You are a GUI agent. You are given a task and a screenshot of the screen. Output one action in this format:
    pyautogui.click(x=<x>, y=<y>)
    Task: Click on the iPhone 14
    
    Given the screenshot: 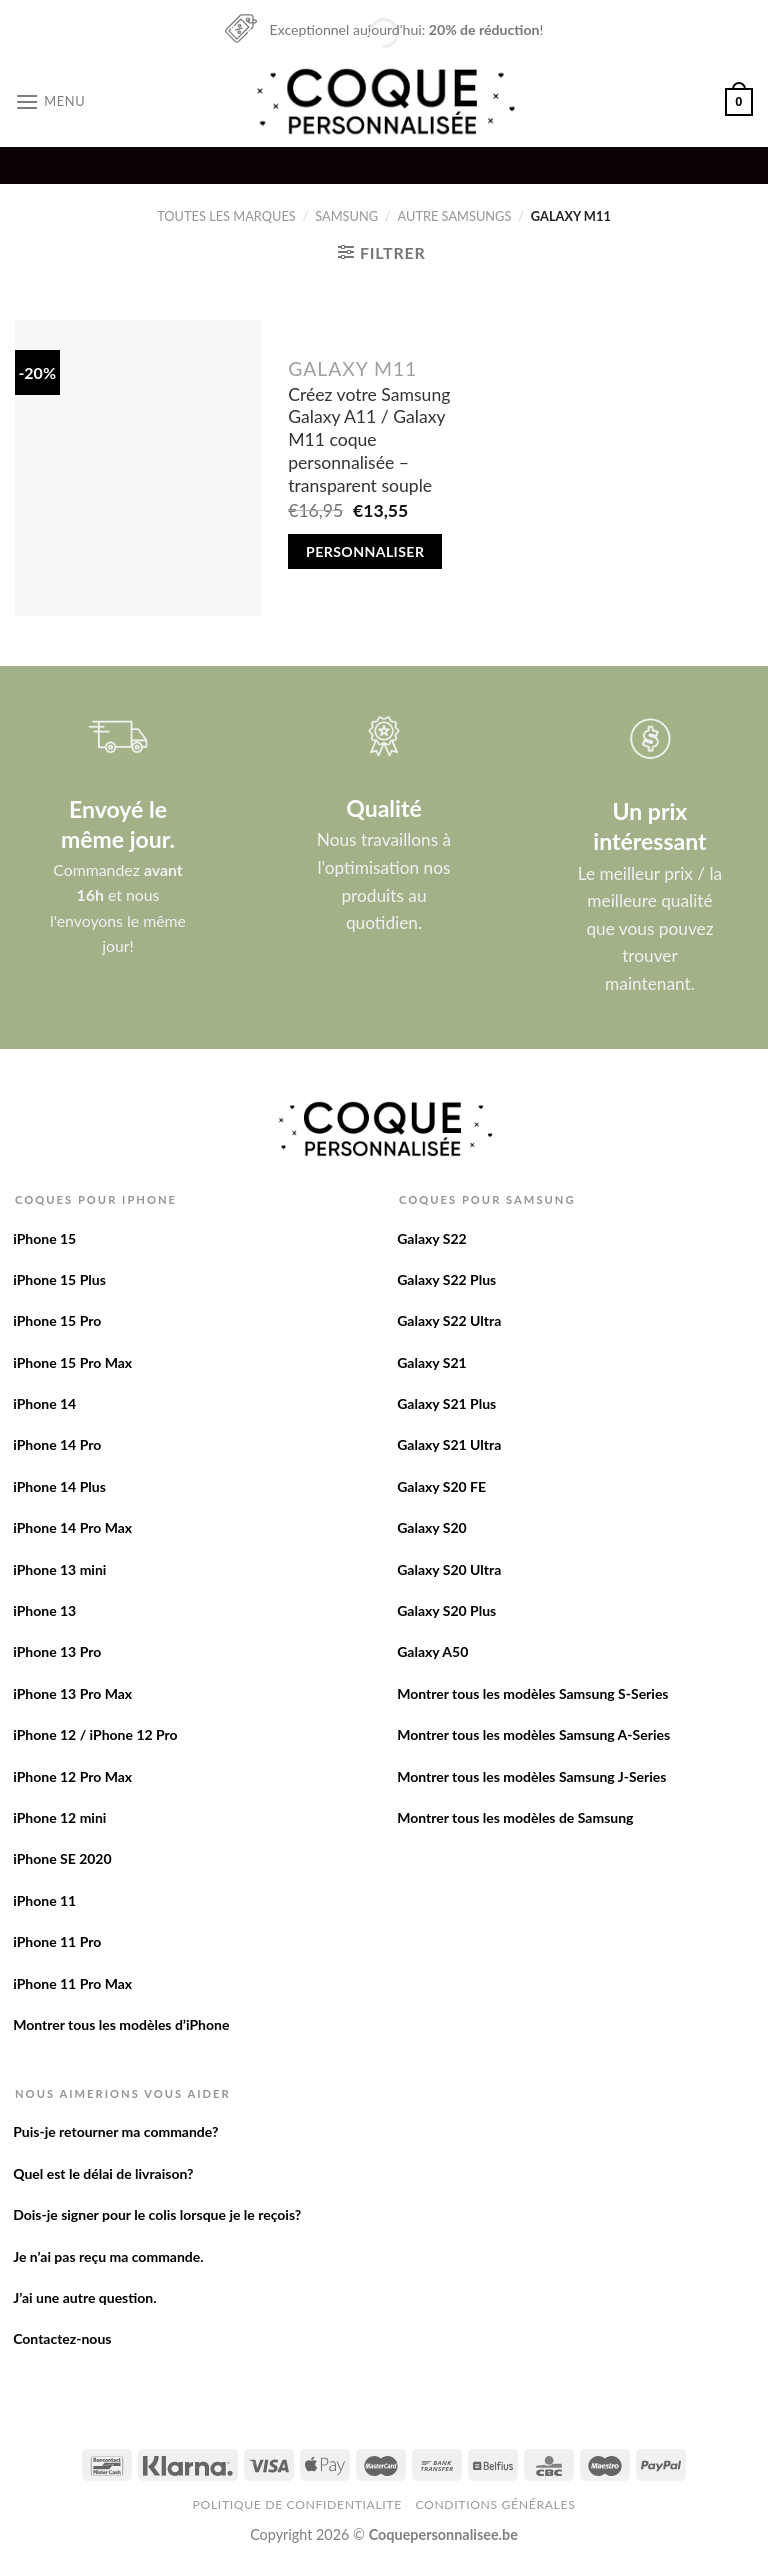 What is the action you would take?
    pyautogui.click(x=44, y=1403)
    